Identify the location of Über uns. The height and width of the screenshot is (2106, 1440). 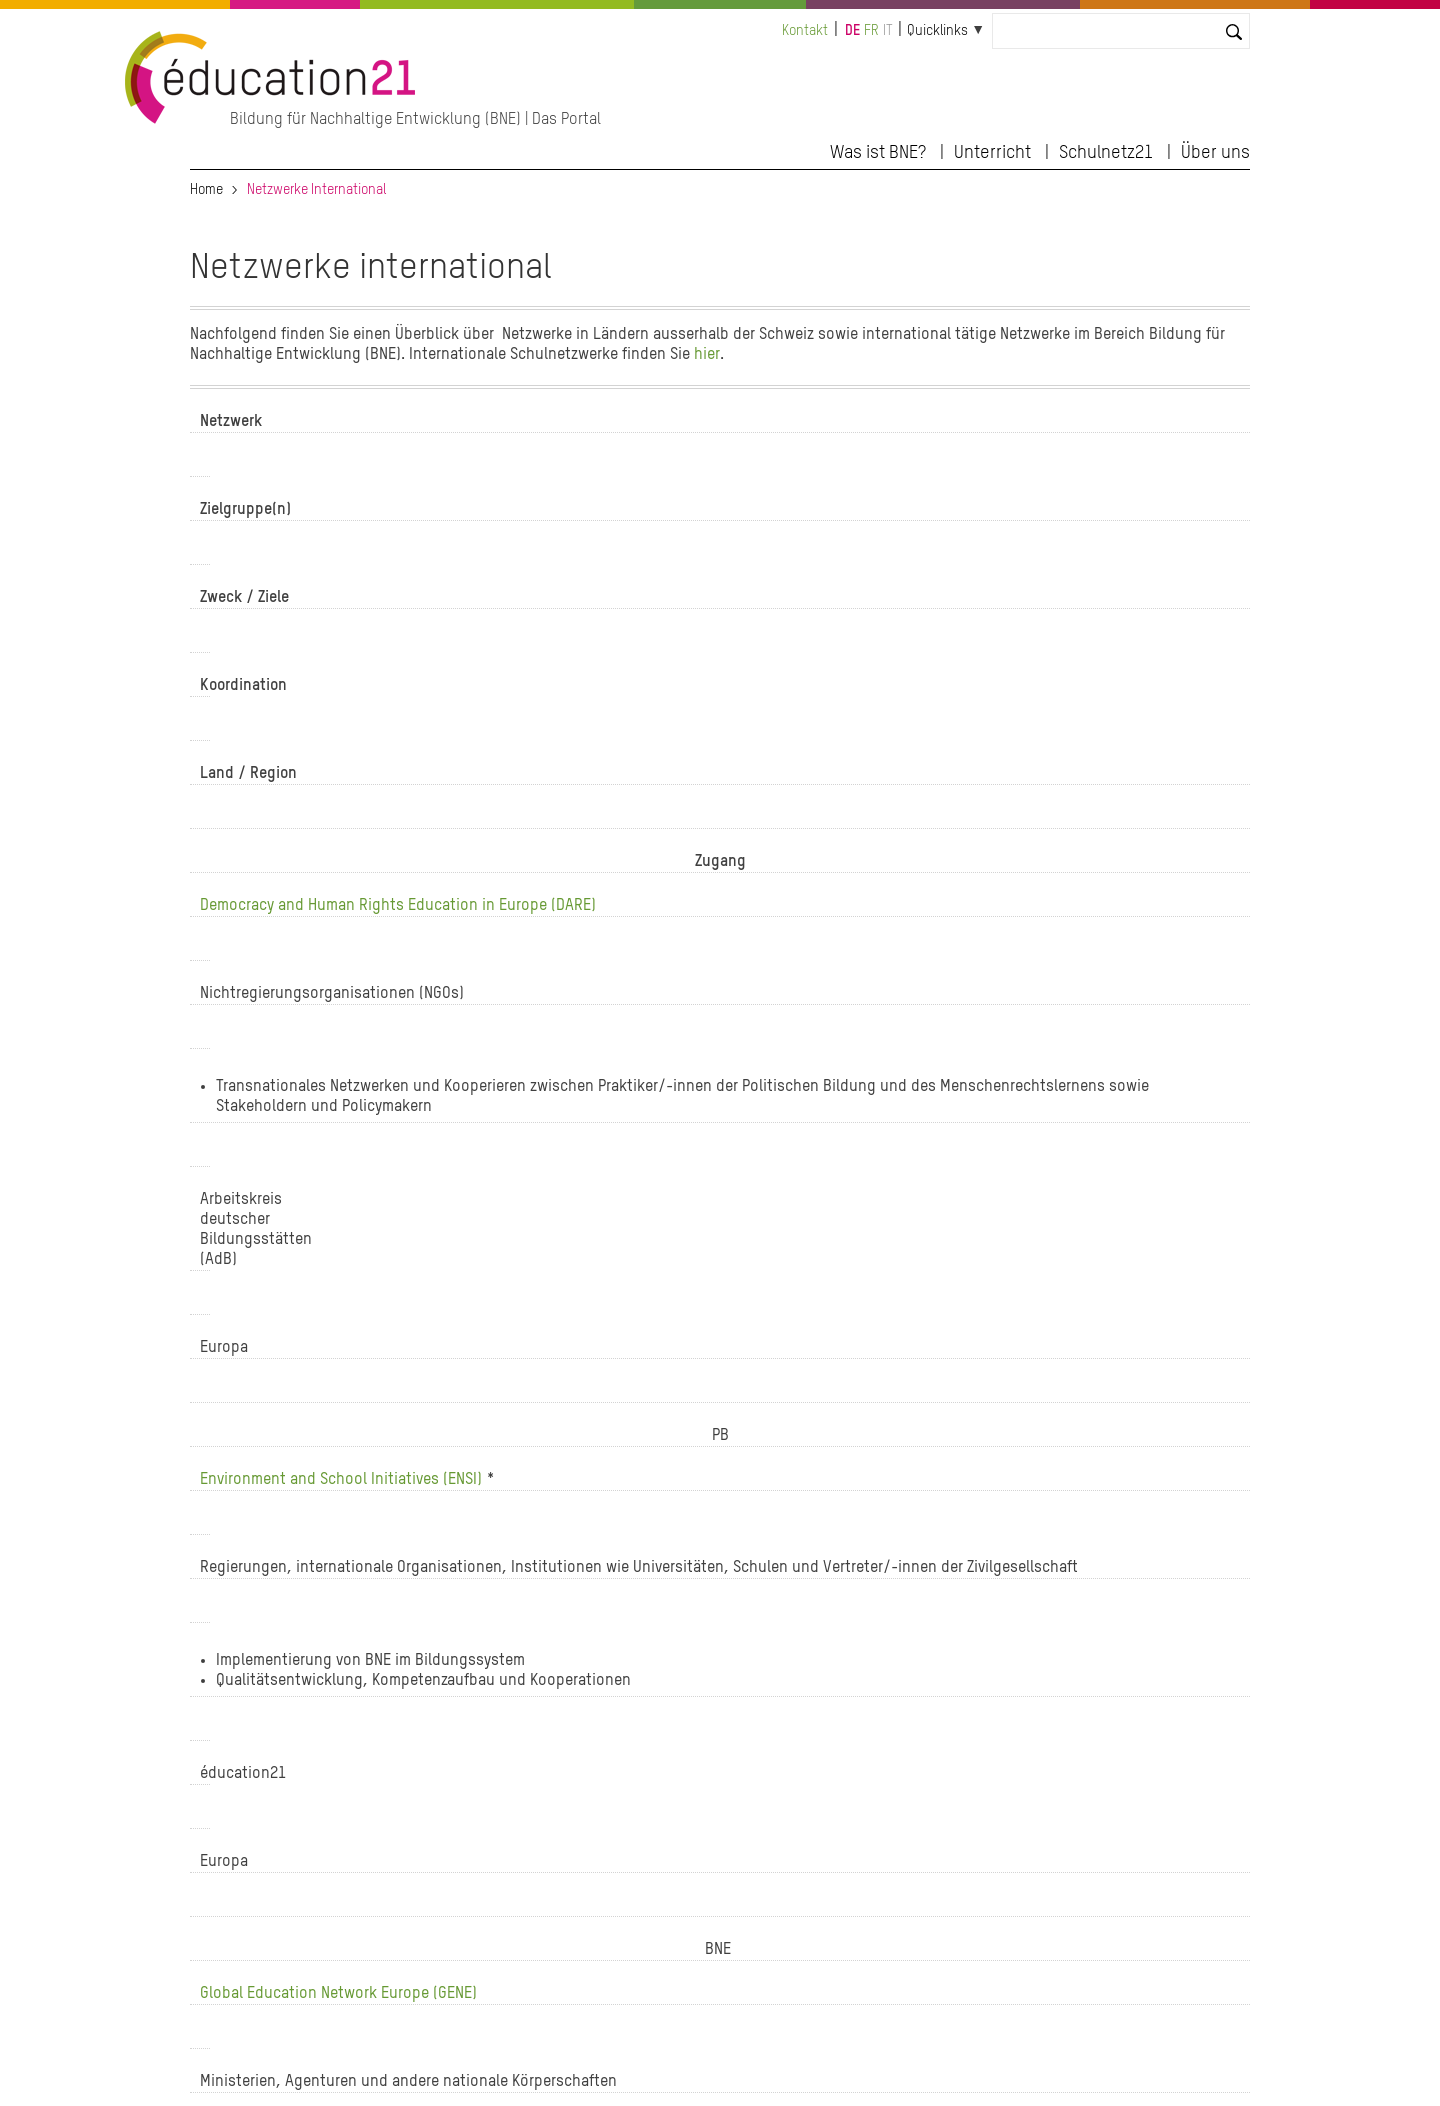
(1215, 153).